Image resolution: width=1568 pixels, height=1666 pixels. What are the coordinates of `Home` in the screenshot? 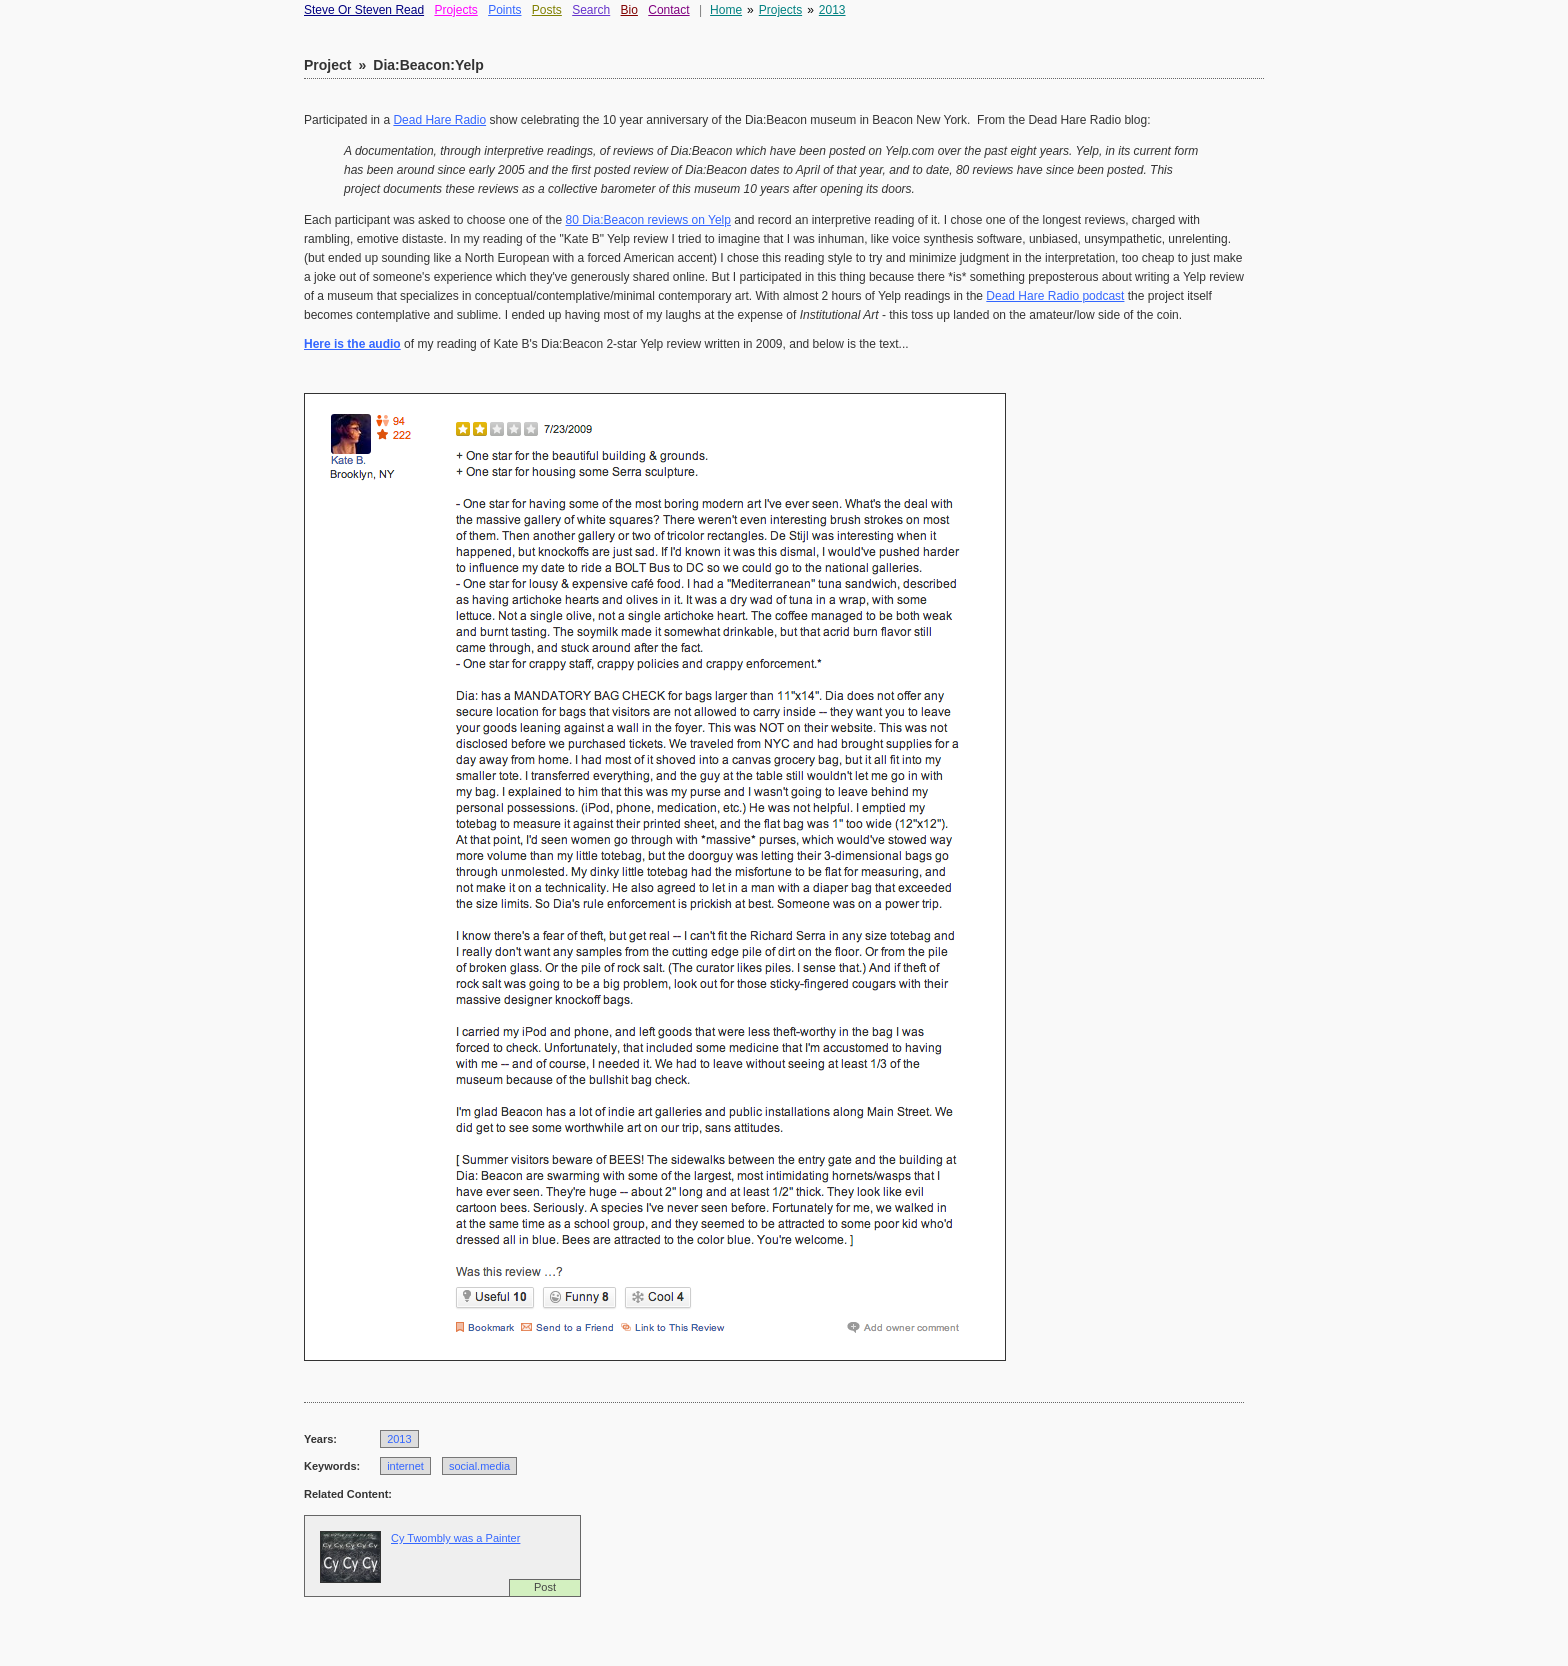 It's located at (726, 10).